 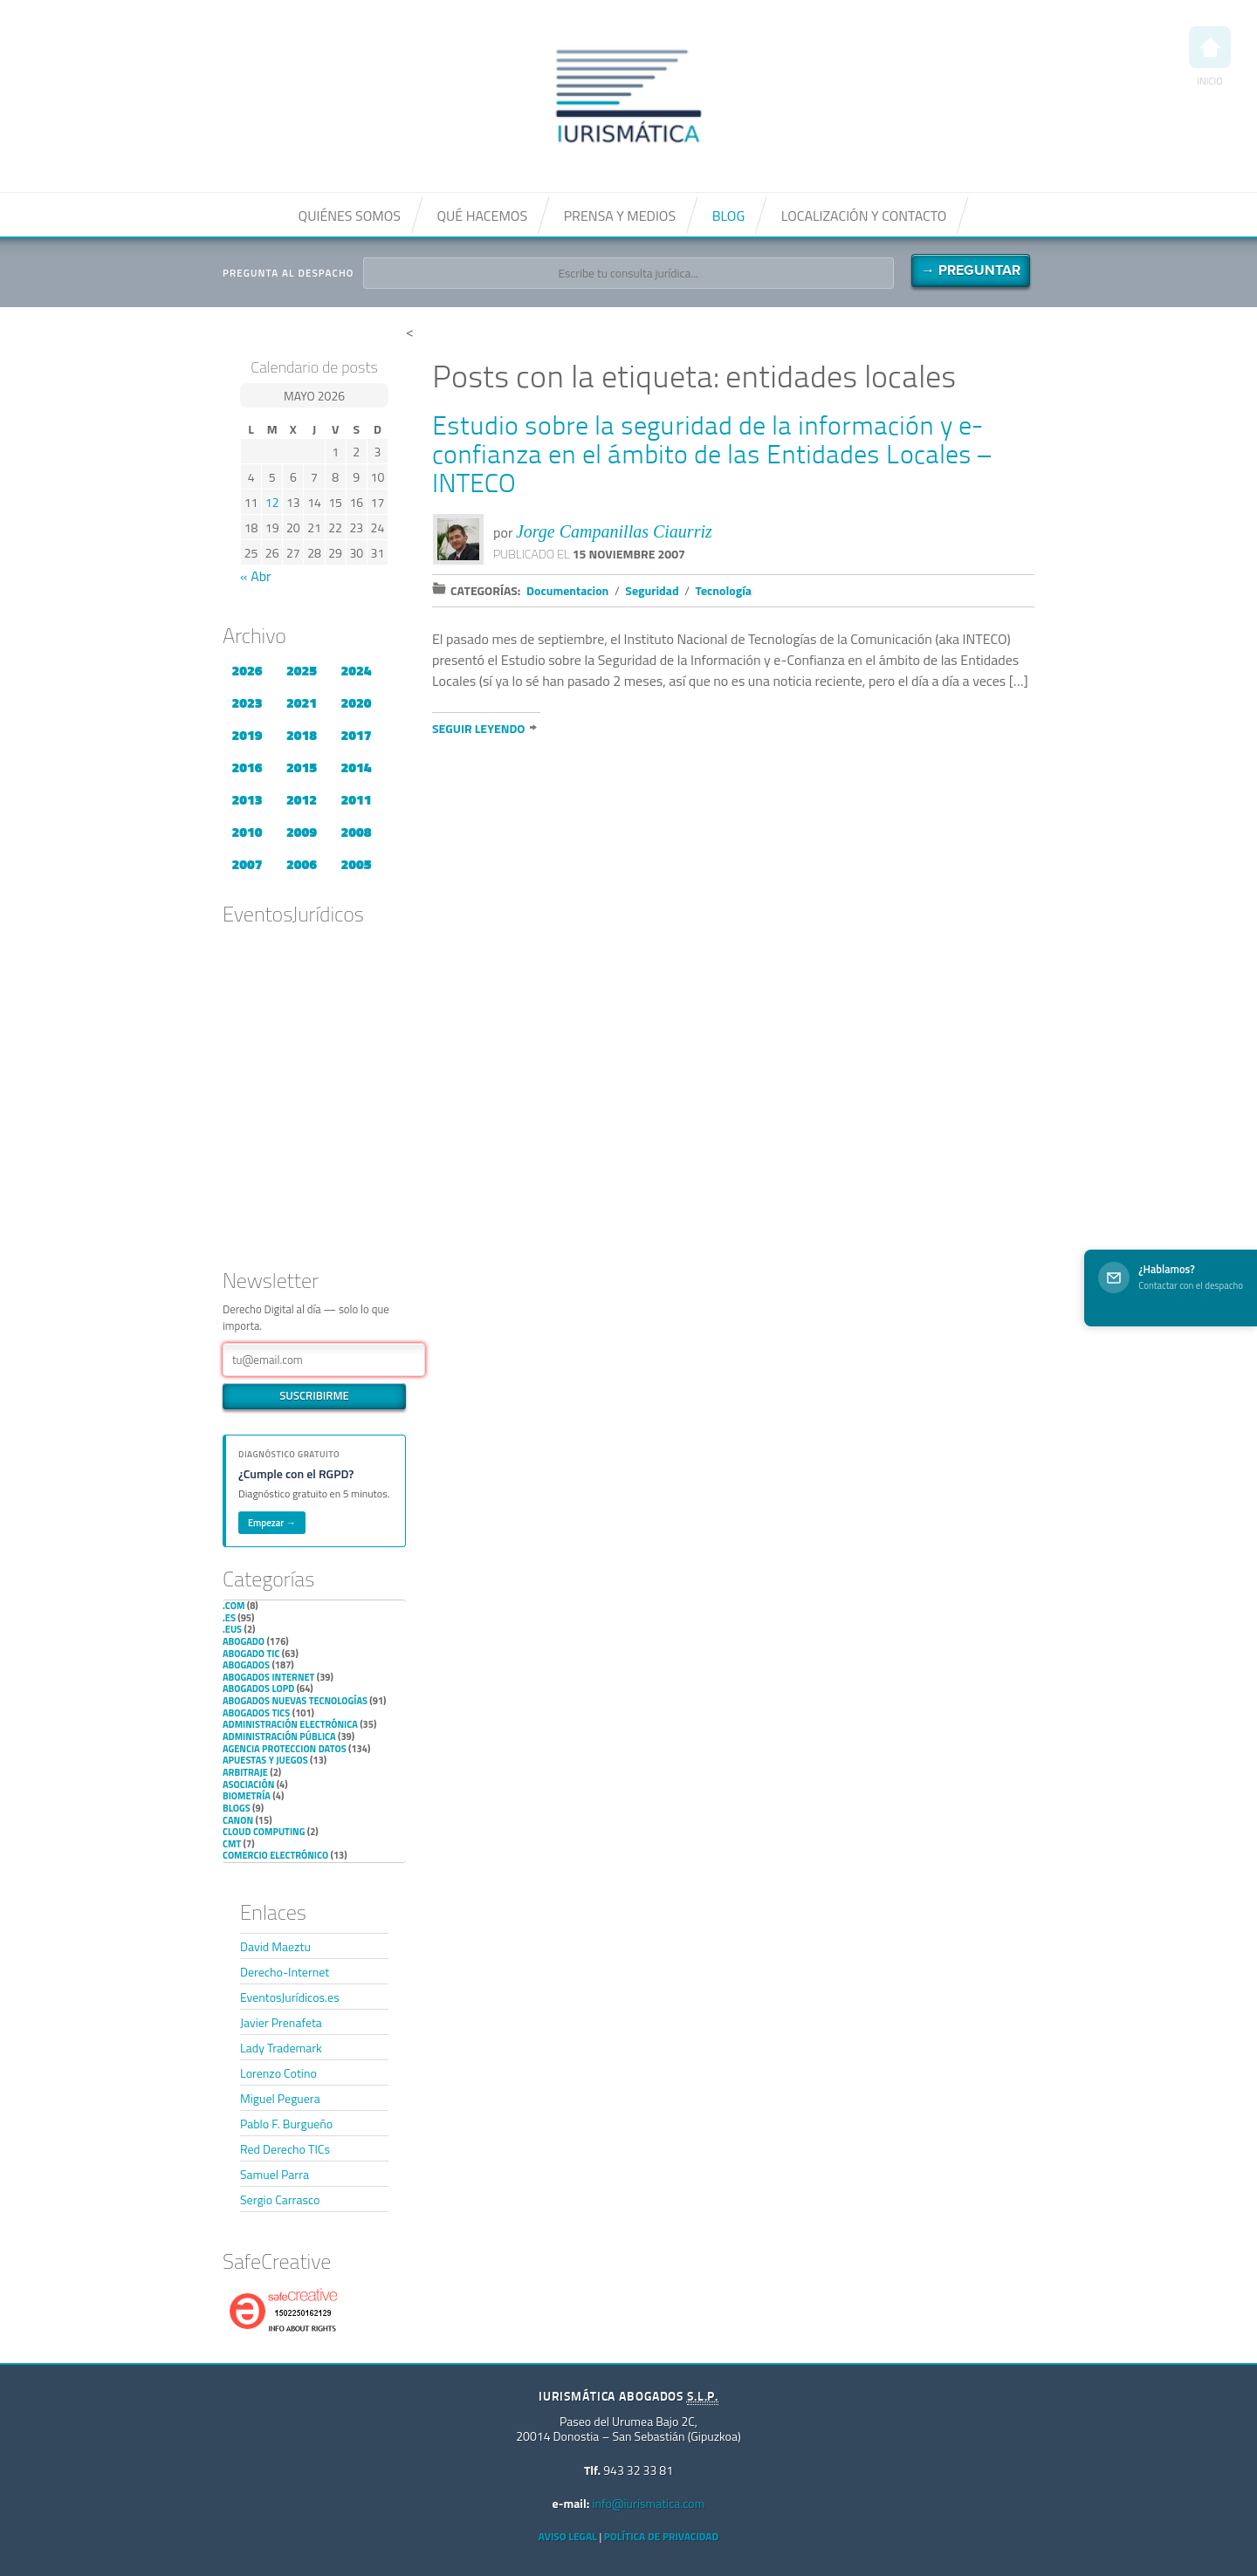 I want to click on 2024, so click(x=355, y=670).